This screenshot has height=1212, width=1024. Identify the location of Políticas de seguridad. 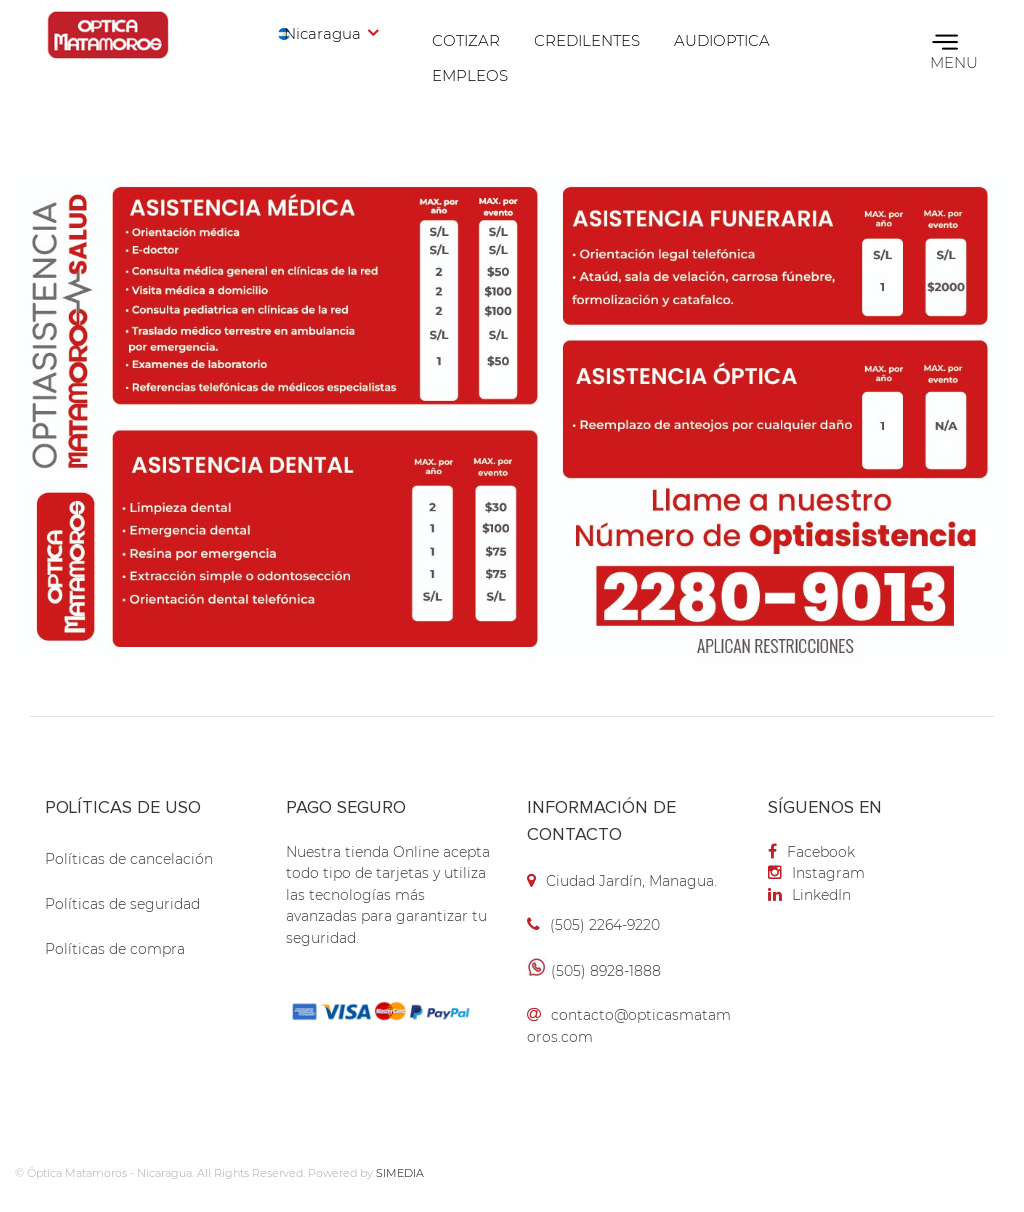
(122, 904).